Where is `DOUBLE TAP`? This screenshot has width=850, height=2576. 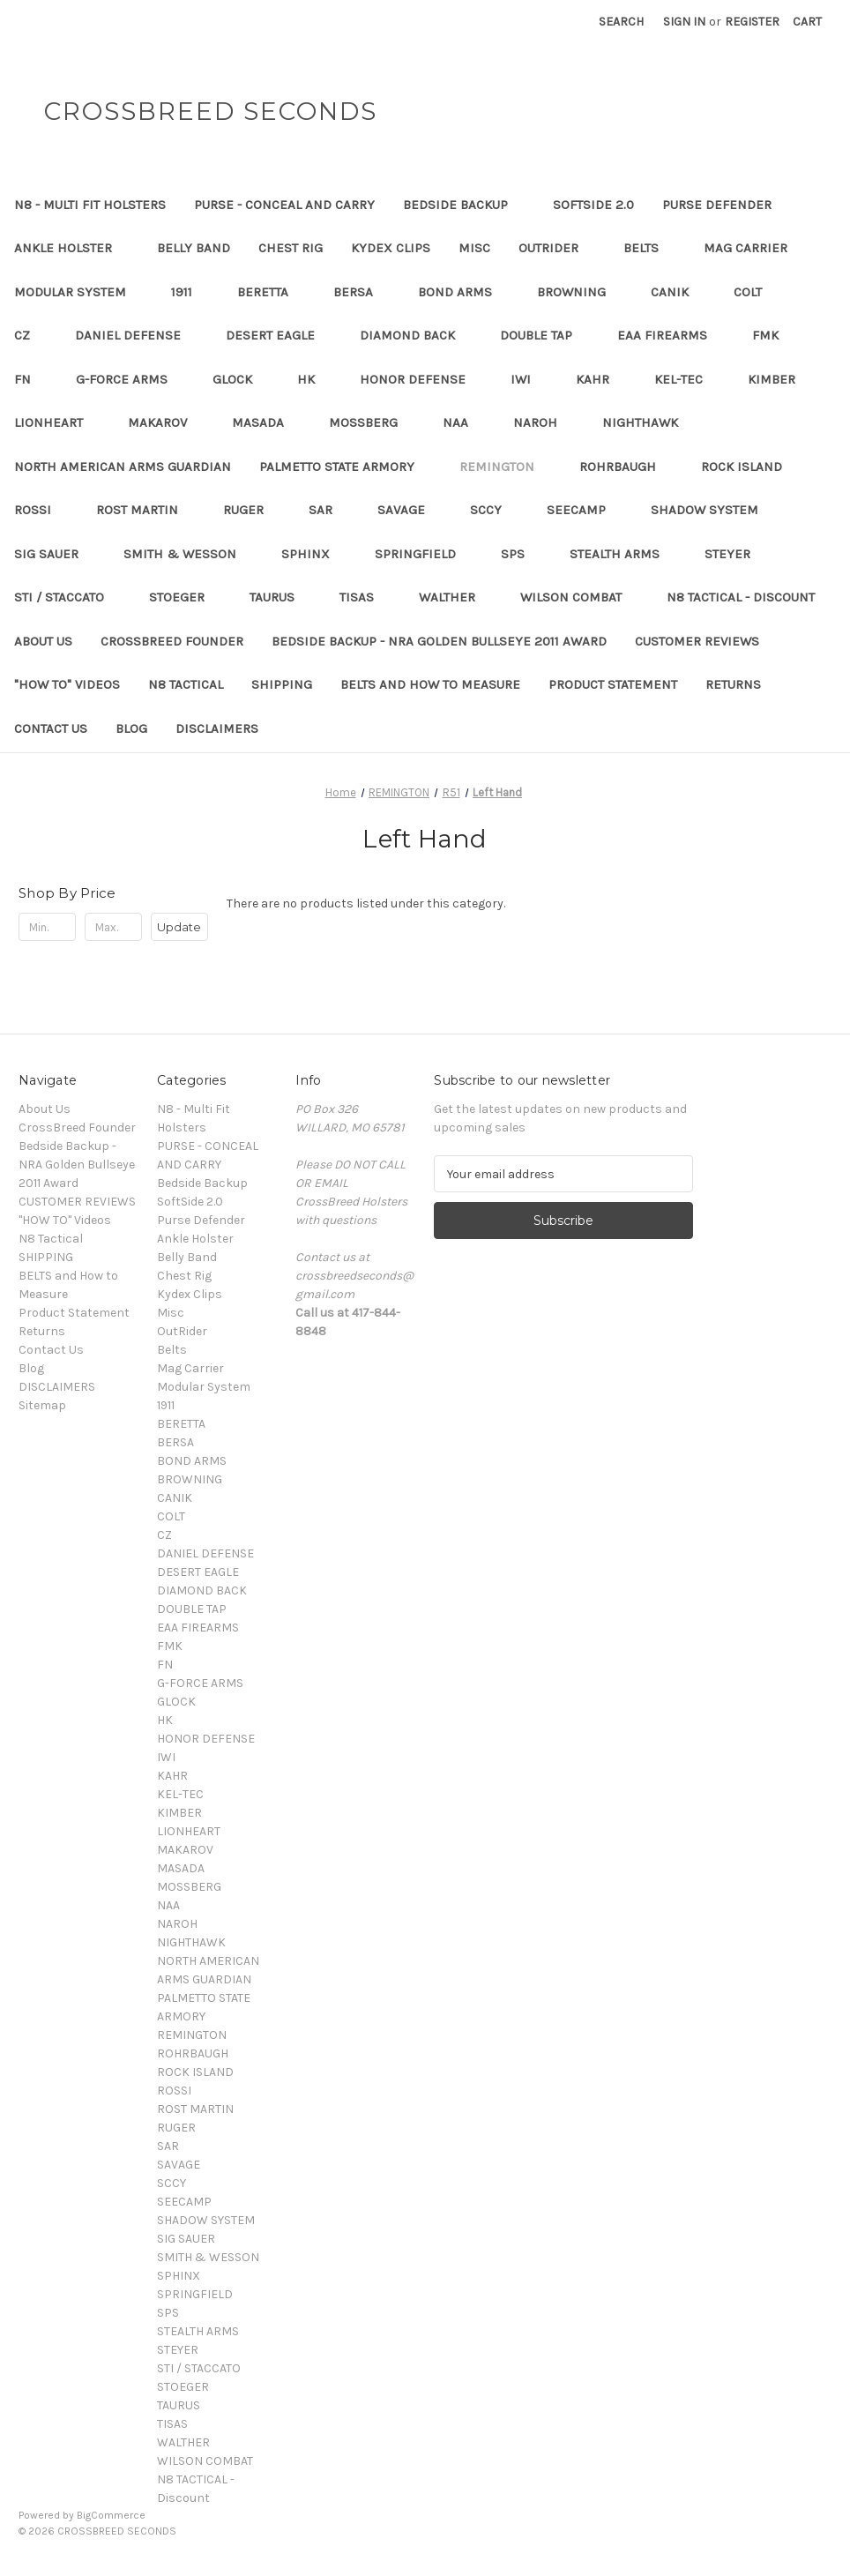 DOUBLE TAP is located at coordinates (544, 335).